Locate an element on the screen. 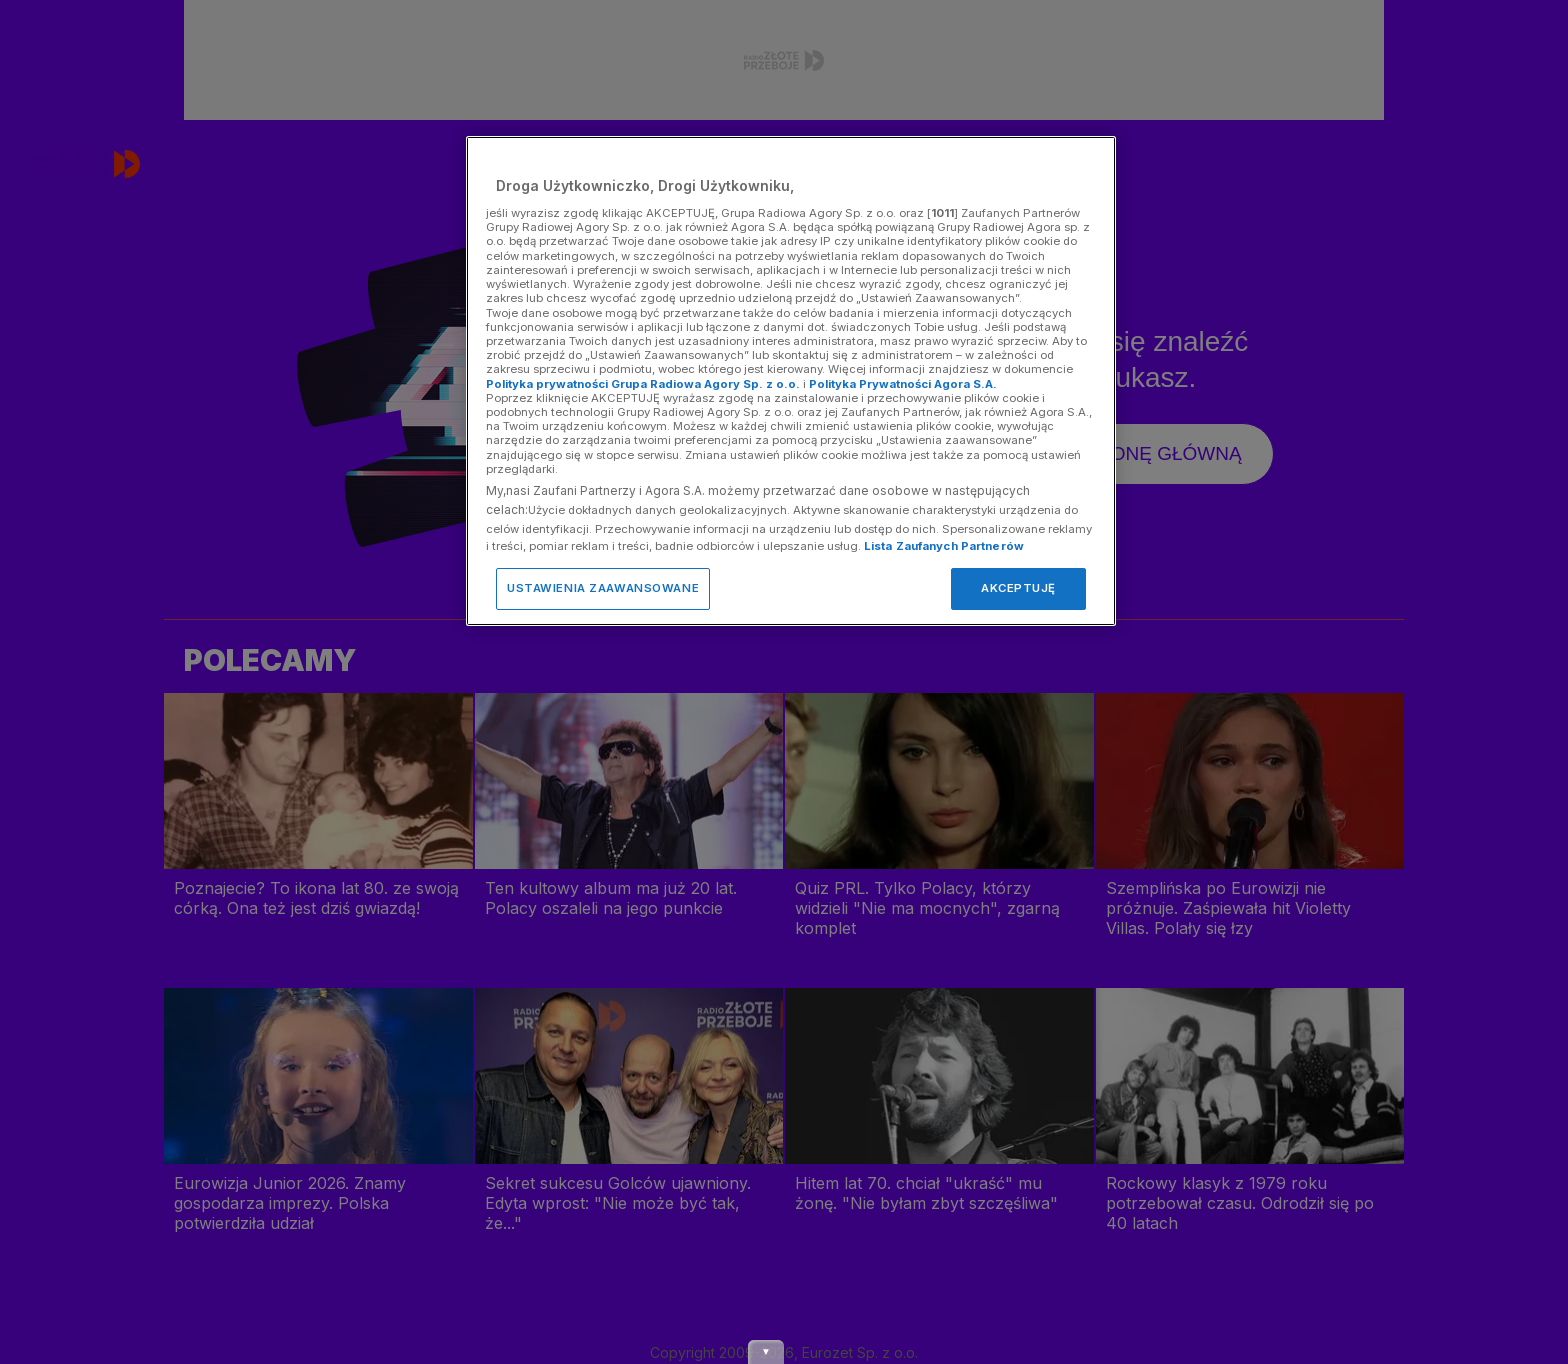 The image size is (1568, 1364). USTAWIENIA ZAAWANSOWANE [USTAWIENIA ZAAWANSOWANE, otwiera okno dialogowe centrum preferencji] is located at coordinates (603, 588).